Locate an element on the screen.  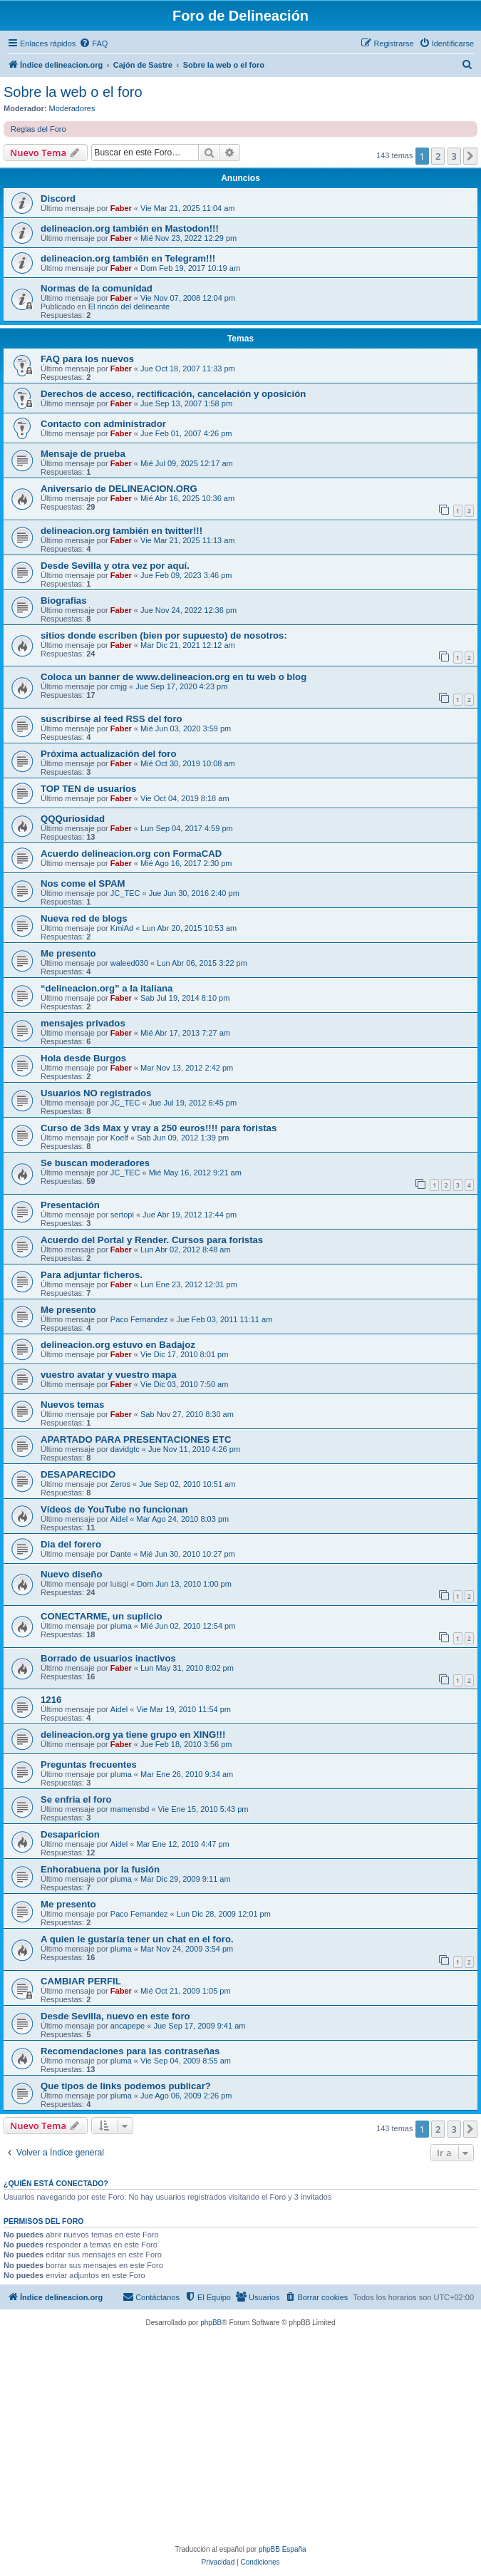
Desde Sevilla, nuevo en este foro is located at coordinates (115, 2016).